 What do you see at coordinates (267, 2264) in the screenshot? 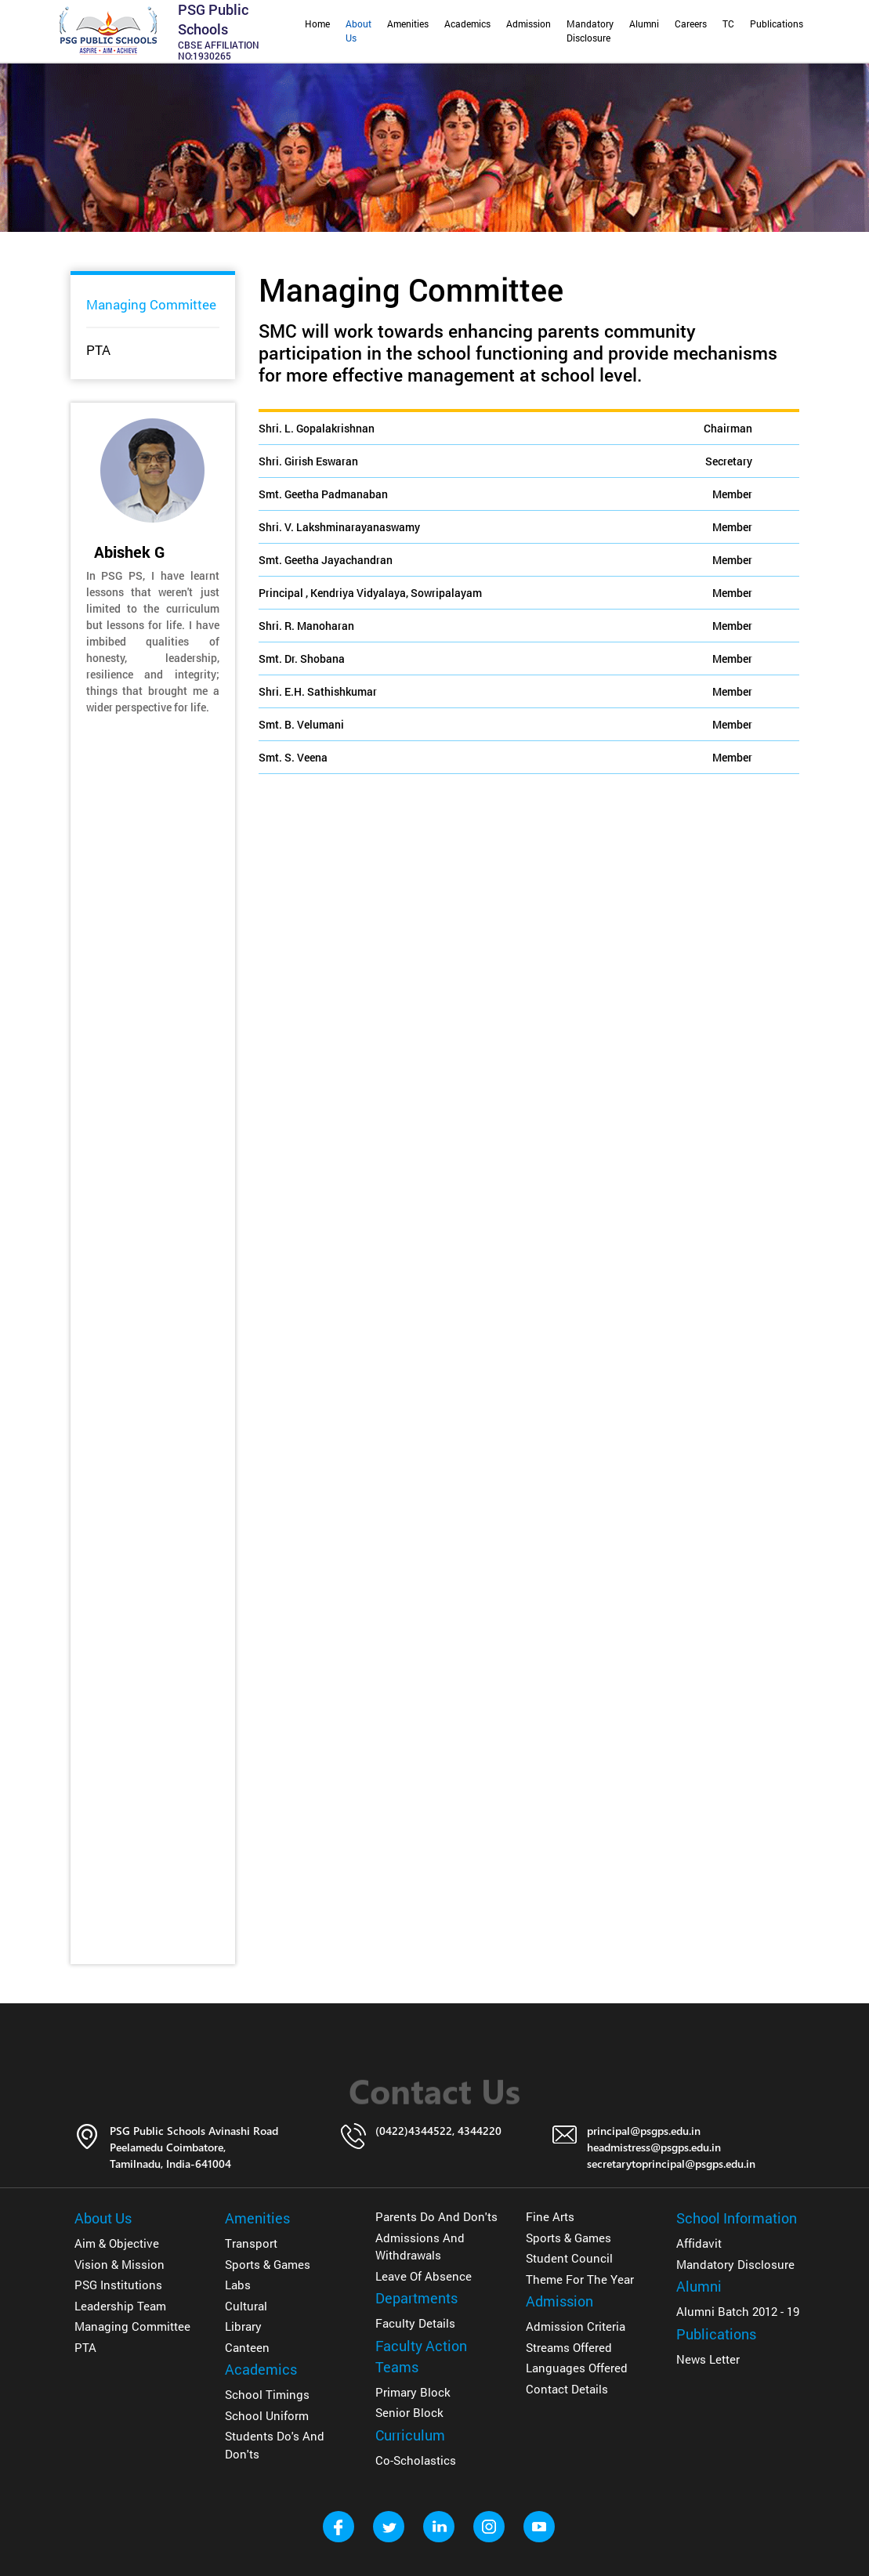
I see `Sports & Games` at bounding box center [267, 2264].